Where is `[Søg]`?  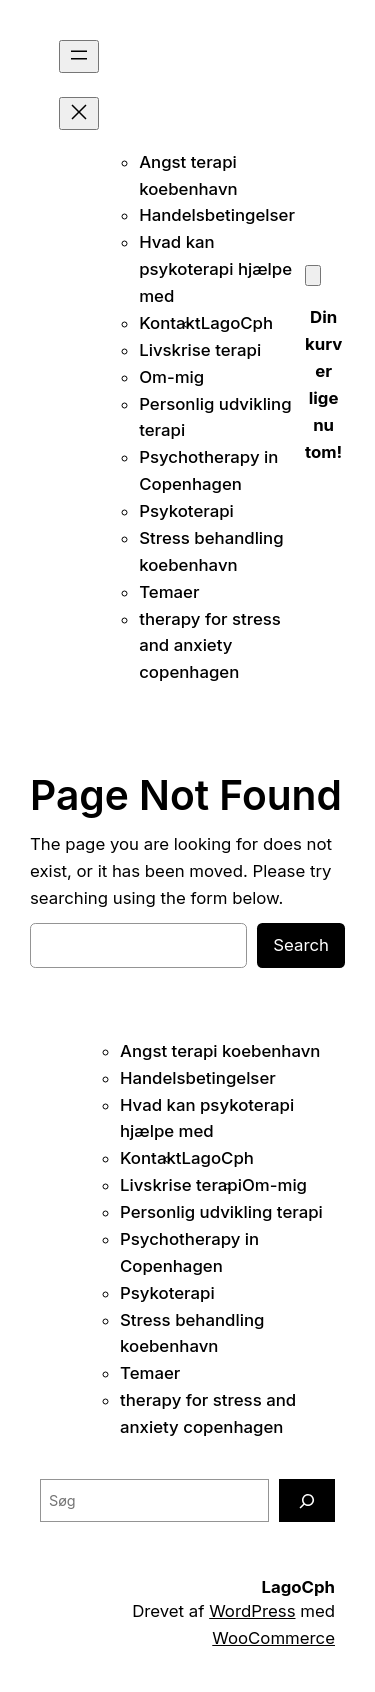 [Søg] is located at coordinates (307, 1500).